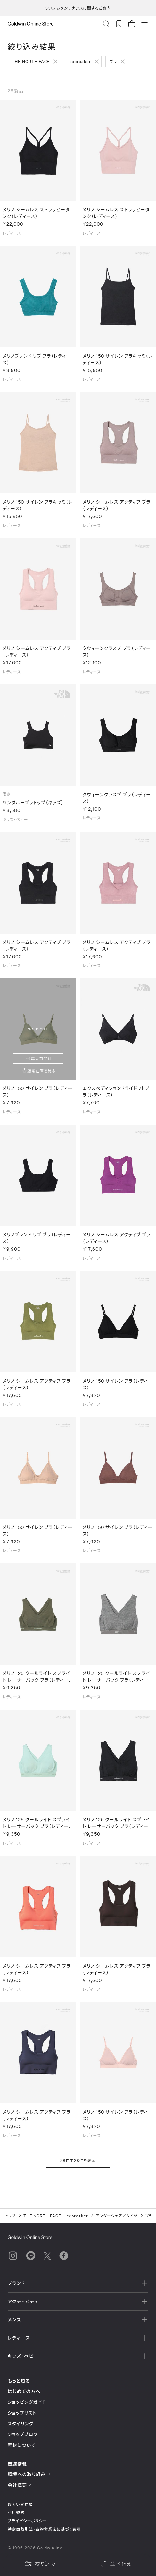 This screenshot has width=156, height=2576. I want to click on スタイリング, so click(20, 2423).